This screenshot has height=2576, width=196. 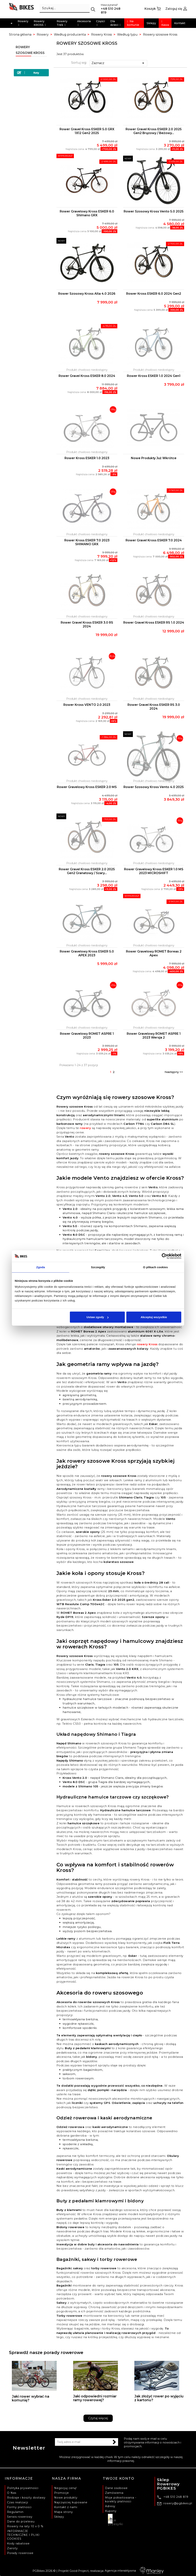 What do you see at coordinates (66, 2497) in the screenshot?
I see `Nowe produkty` at bounding box center [66, 2497].